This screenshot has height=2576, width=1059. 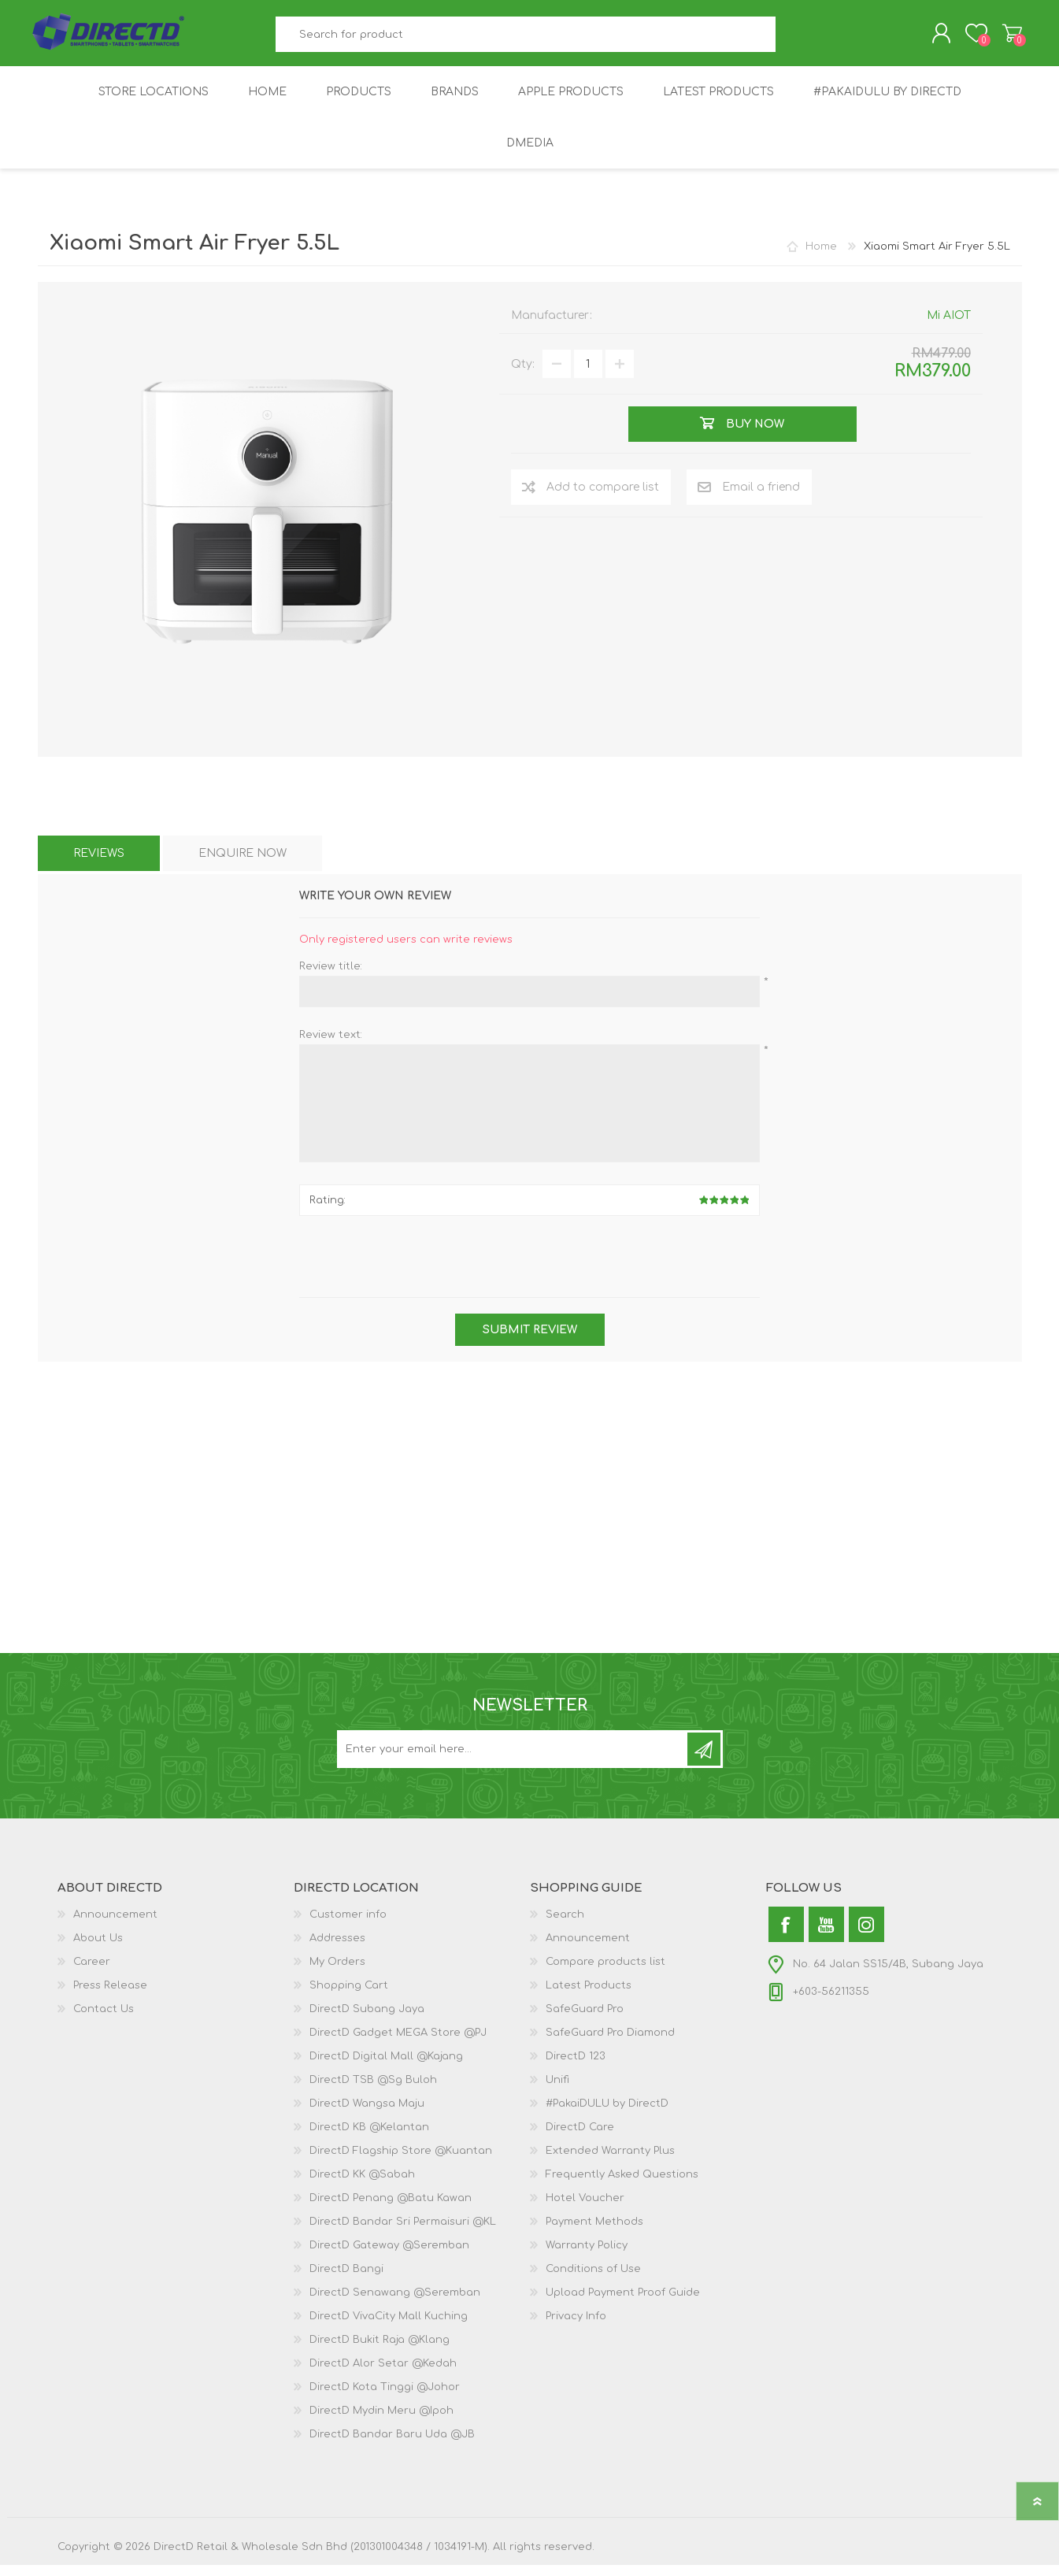 I want to click on DirectD Senawang @Seremban, so click(x=394, y=2303).